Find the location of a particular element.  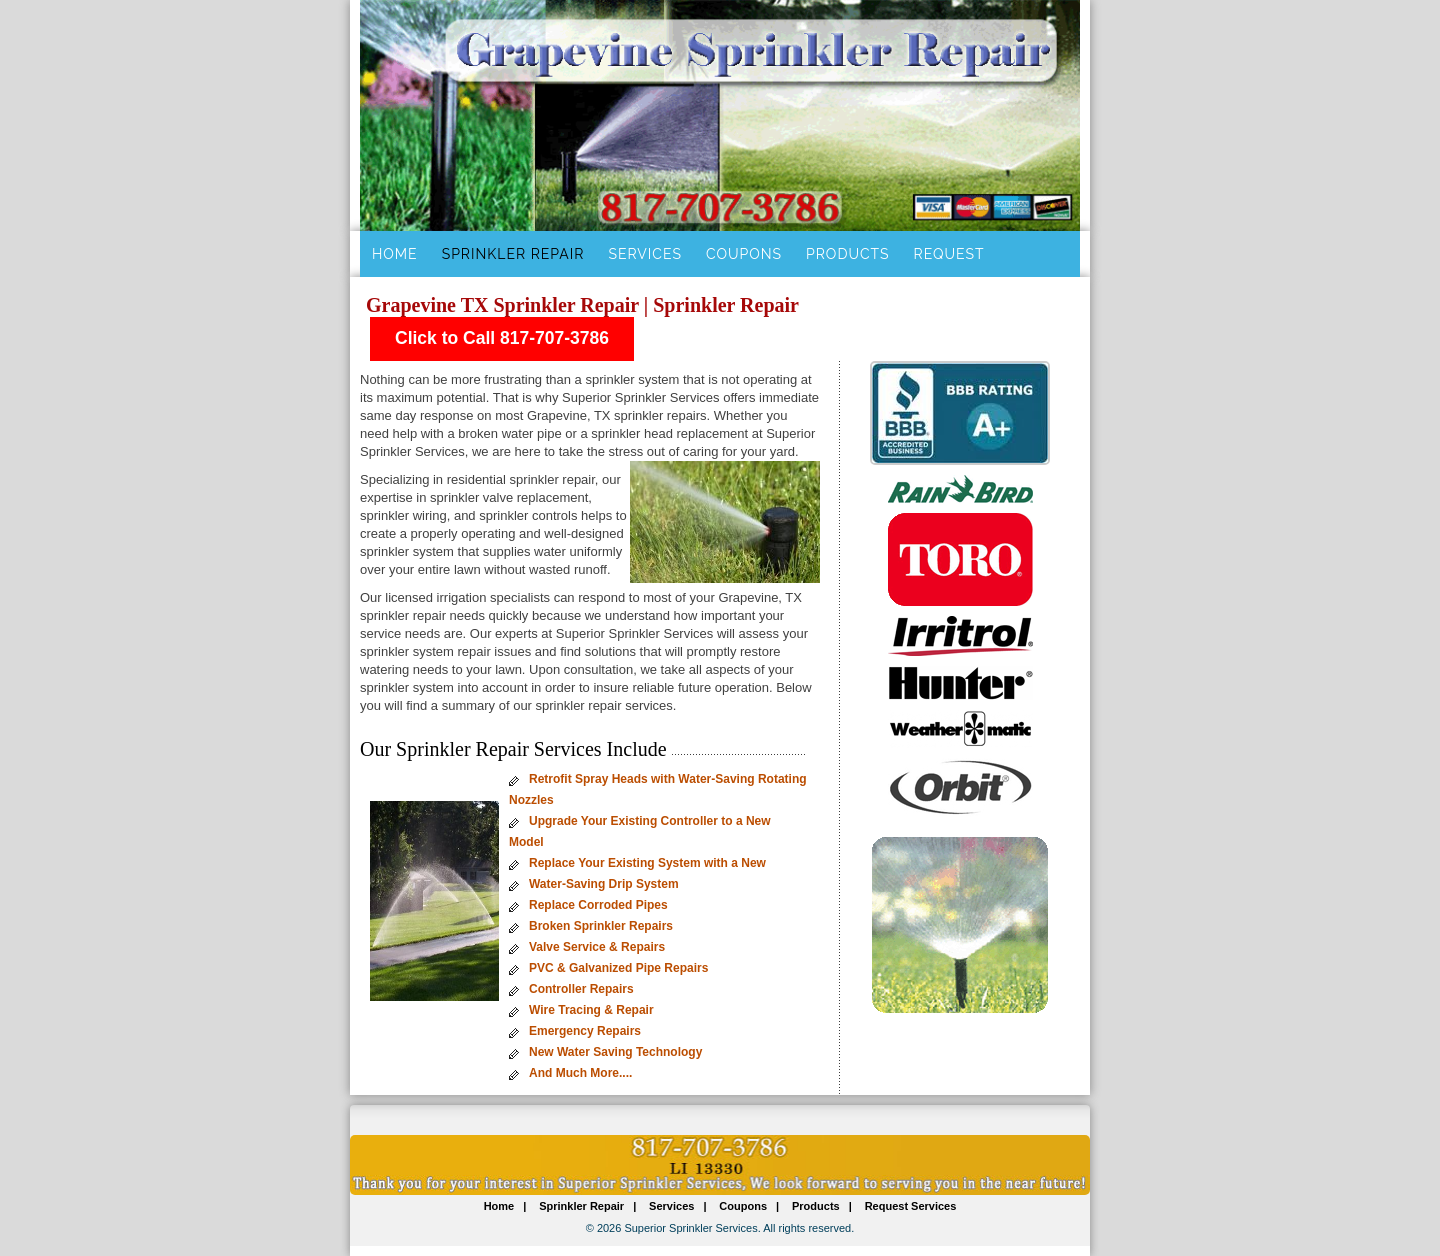

Replace Your Existing System with a New is located at coordinates (647, 863).